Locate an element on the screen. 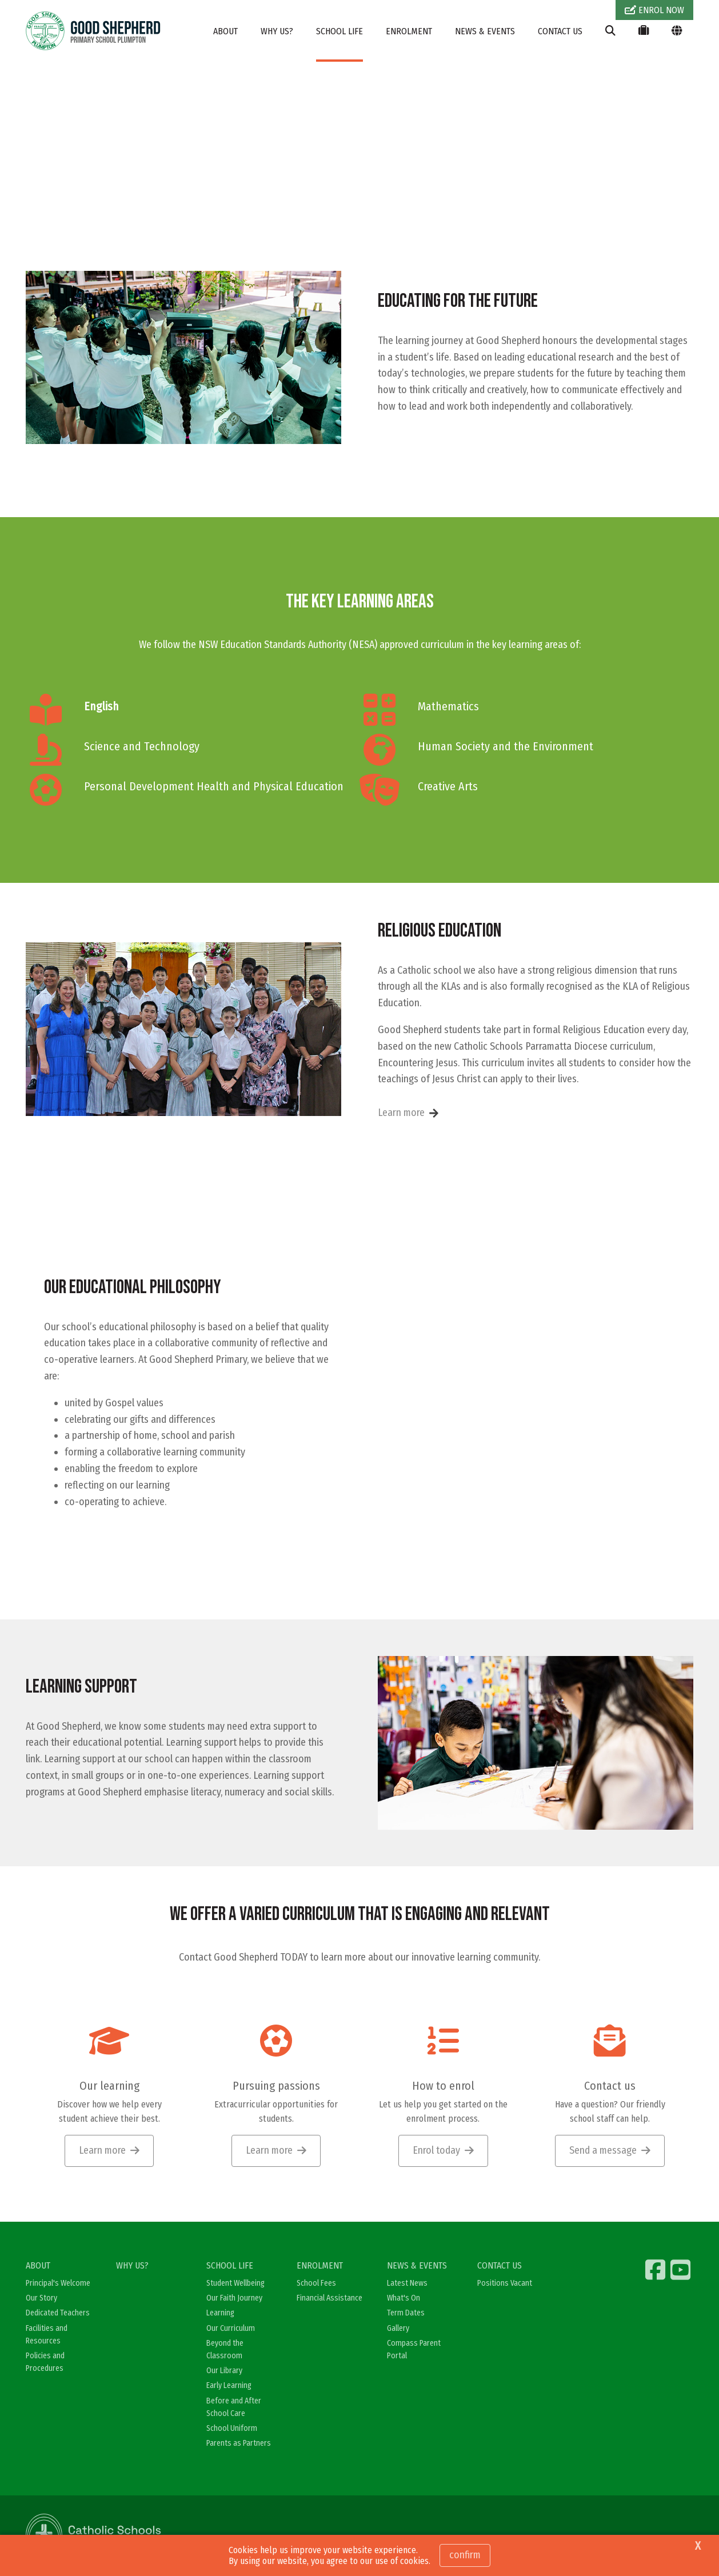  Gallery is located at coordinates (398, 2329).